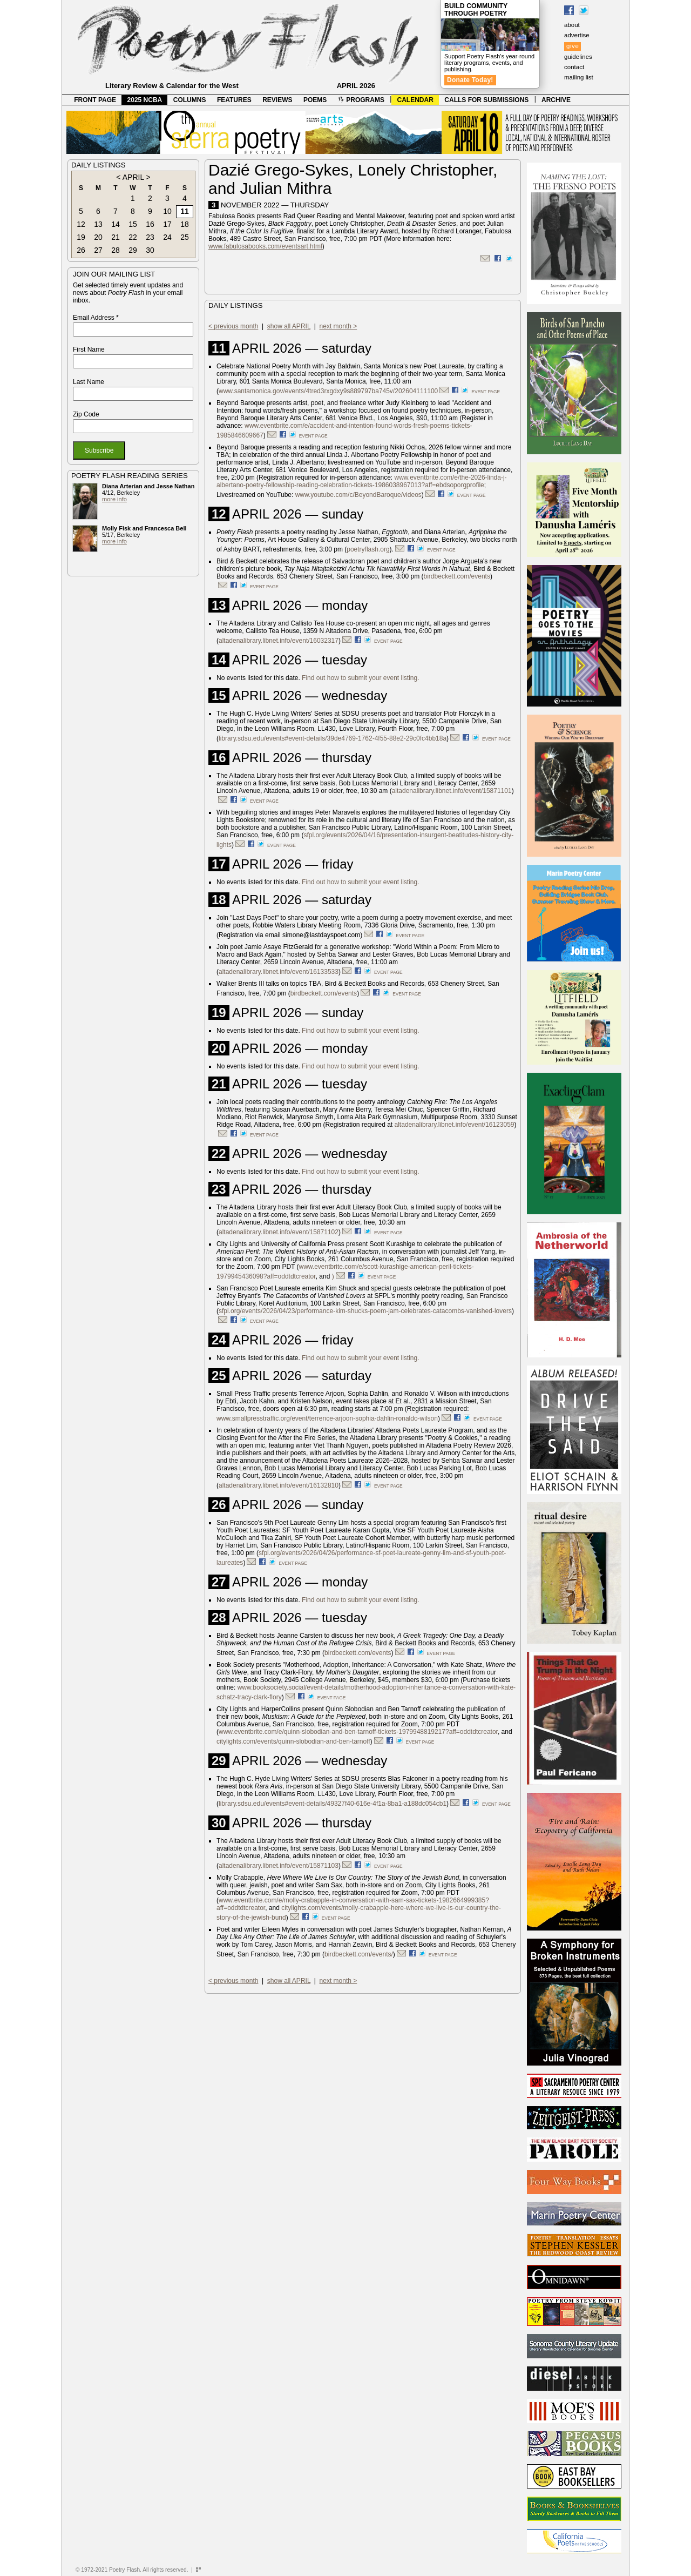 The width and height of the screenshot is (691, 2576). Describe the element at coordinates (578, 77) in the screenshot. I see `mailing list` at that location.